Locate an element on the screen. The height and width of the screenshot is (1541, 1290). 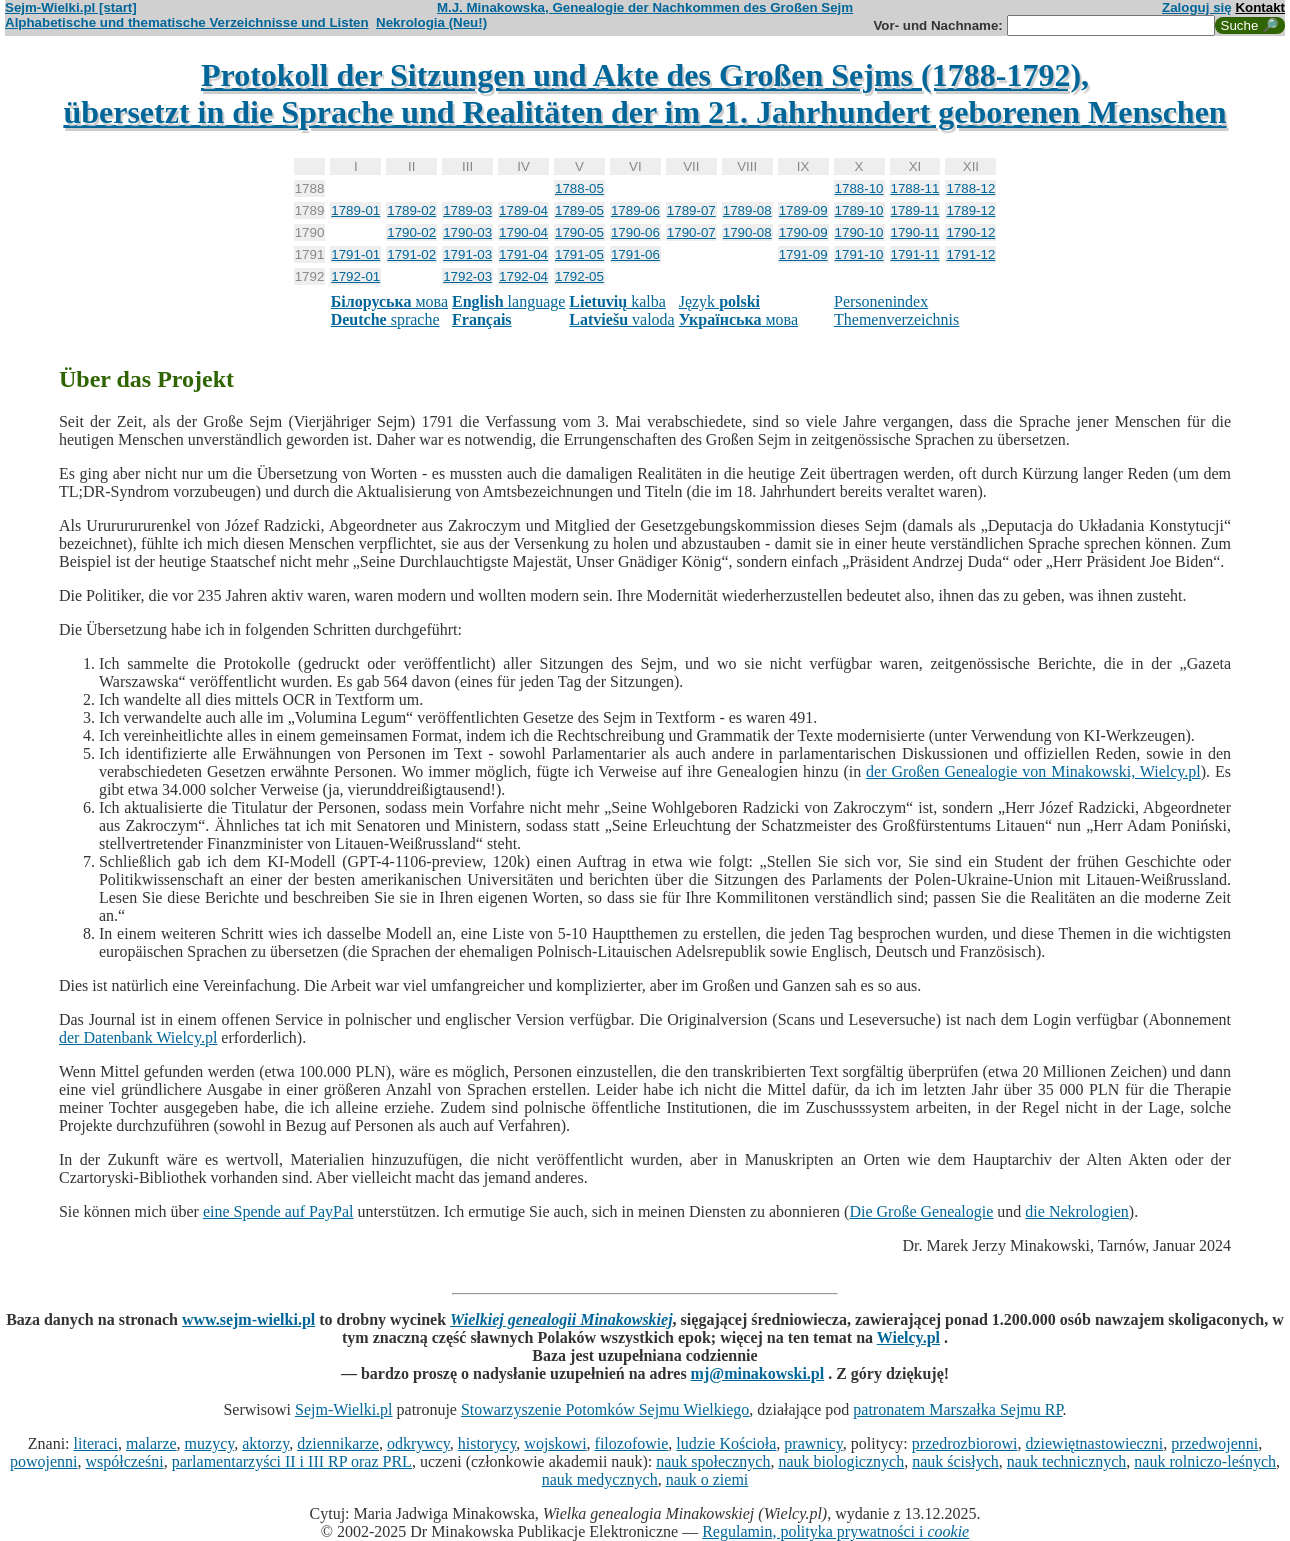
mj@minakowski.pl is located at coordinates (758, 1373).